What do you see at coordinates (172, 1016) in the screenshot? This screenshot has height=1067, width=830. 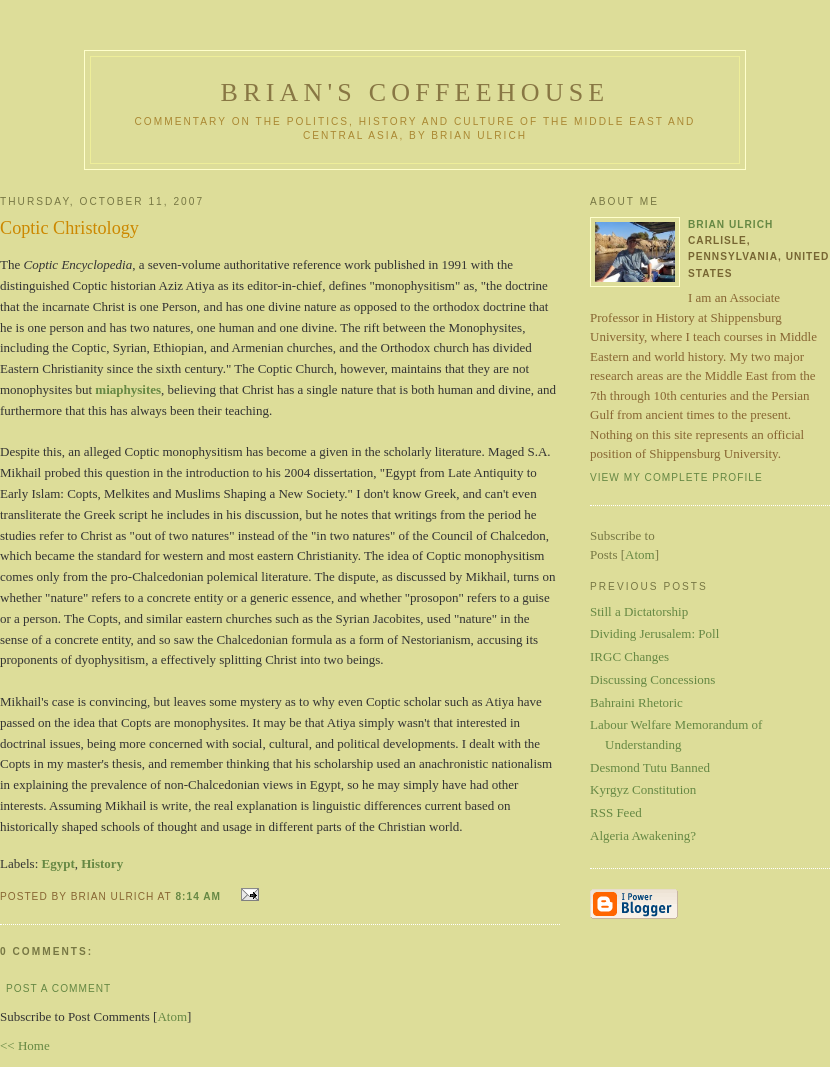 I see `Atom` at bounding box center [172, 1016].